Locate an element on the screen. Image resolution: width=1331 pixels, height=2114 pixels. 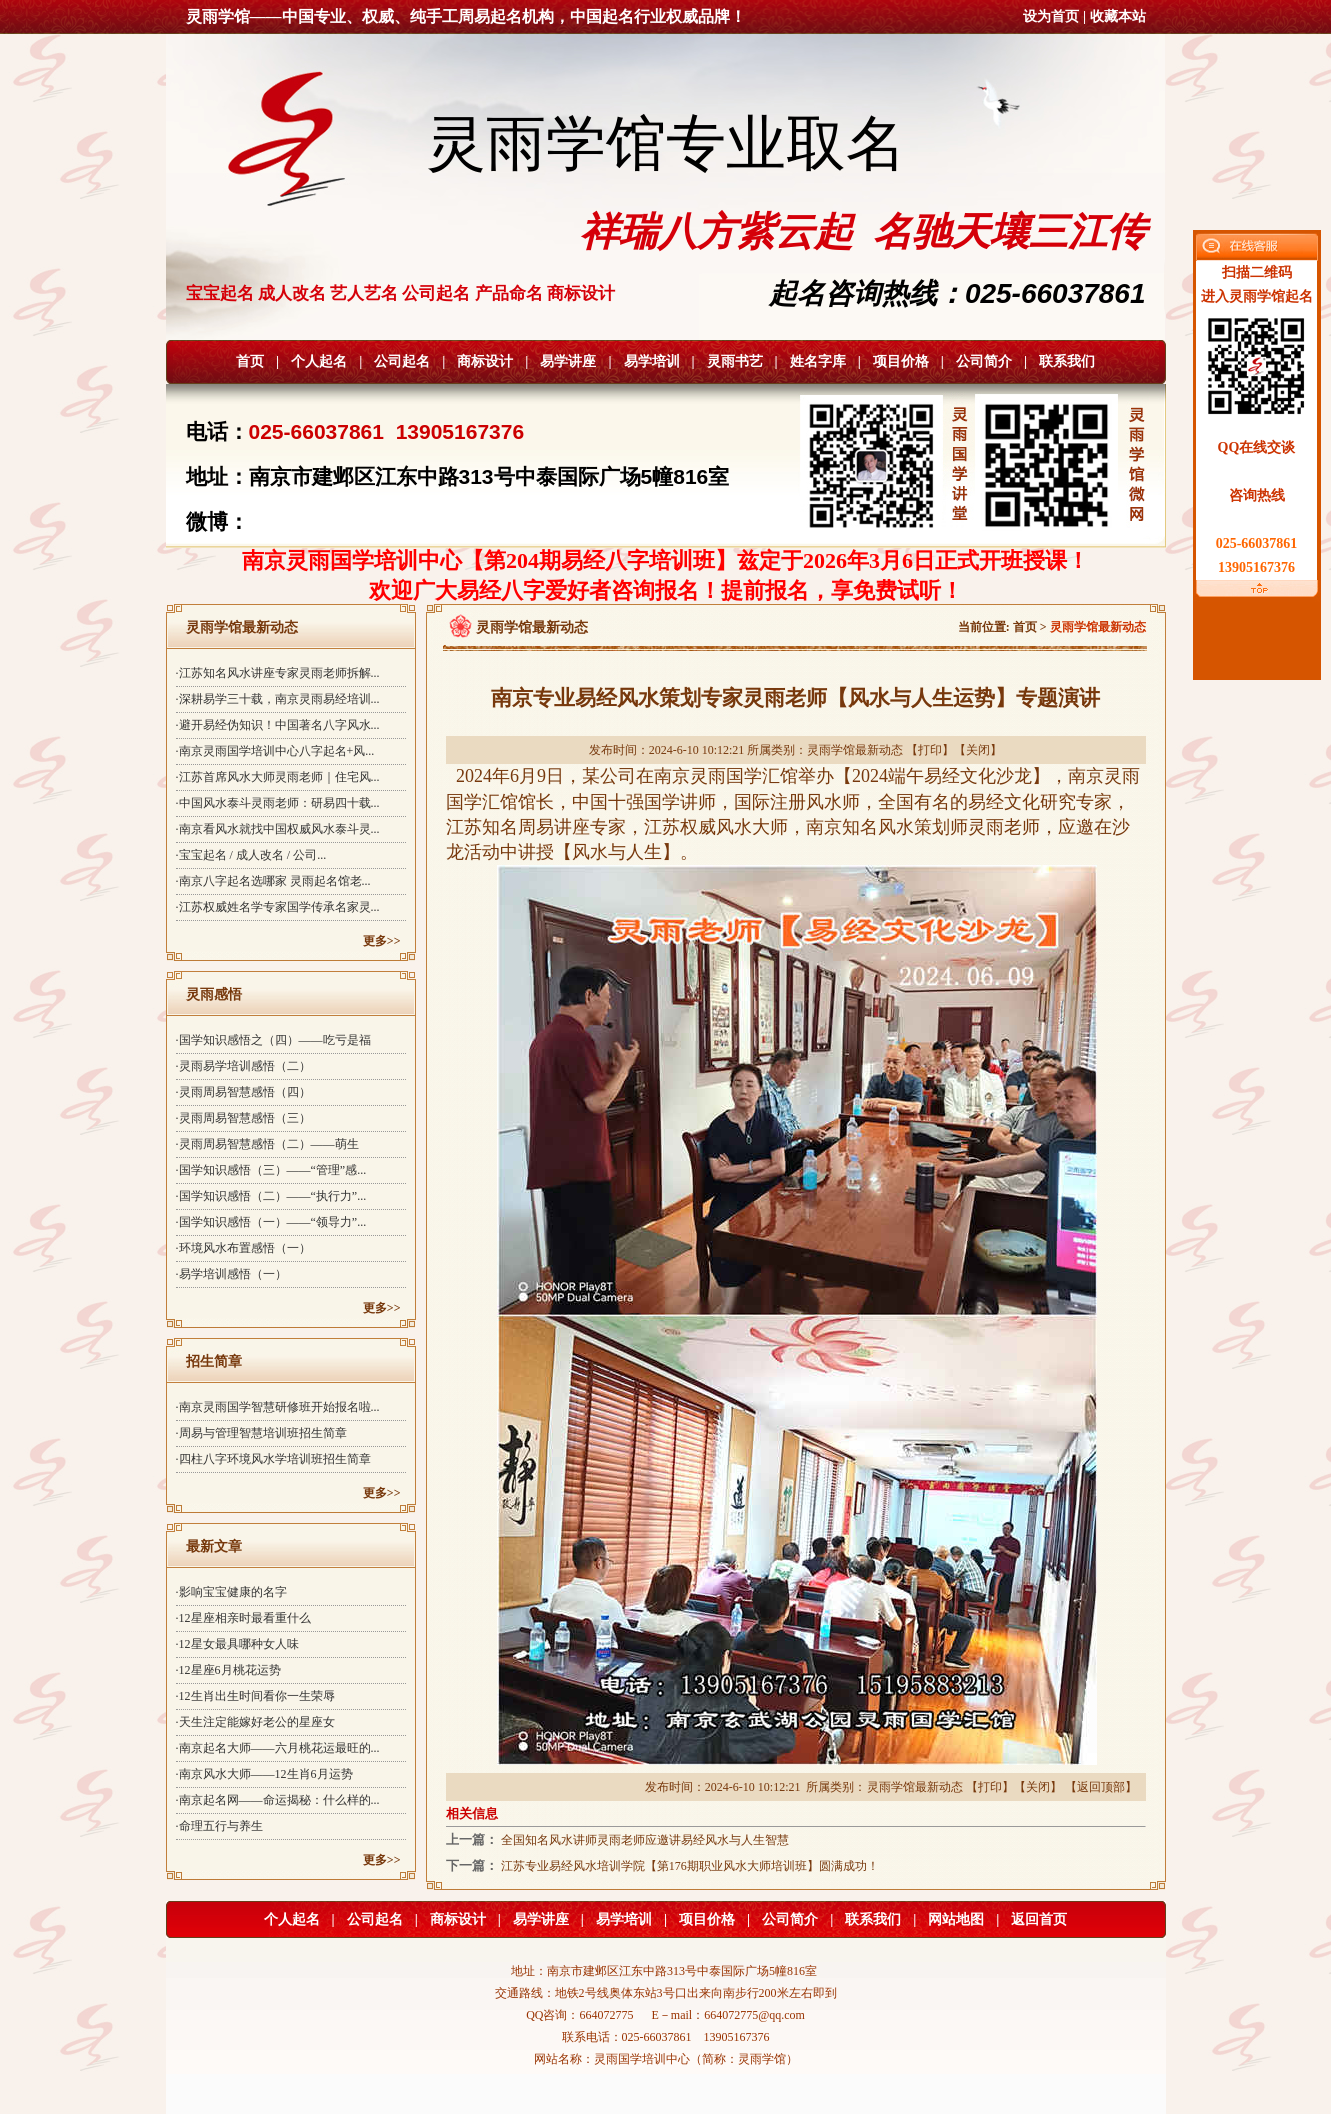
项目价格 is located at coordinates (901, 361).